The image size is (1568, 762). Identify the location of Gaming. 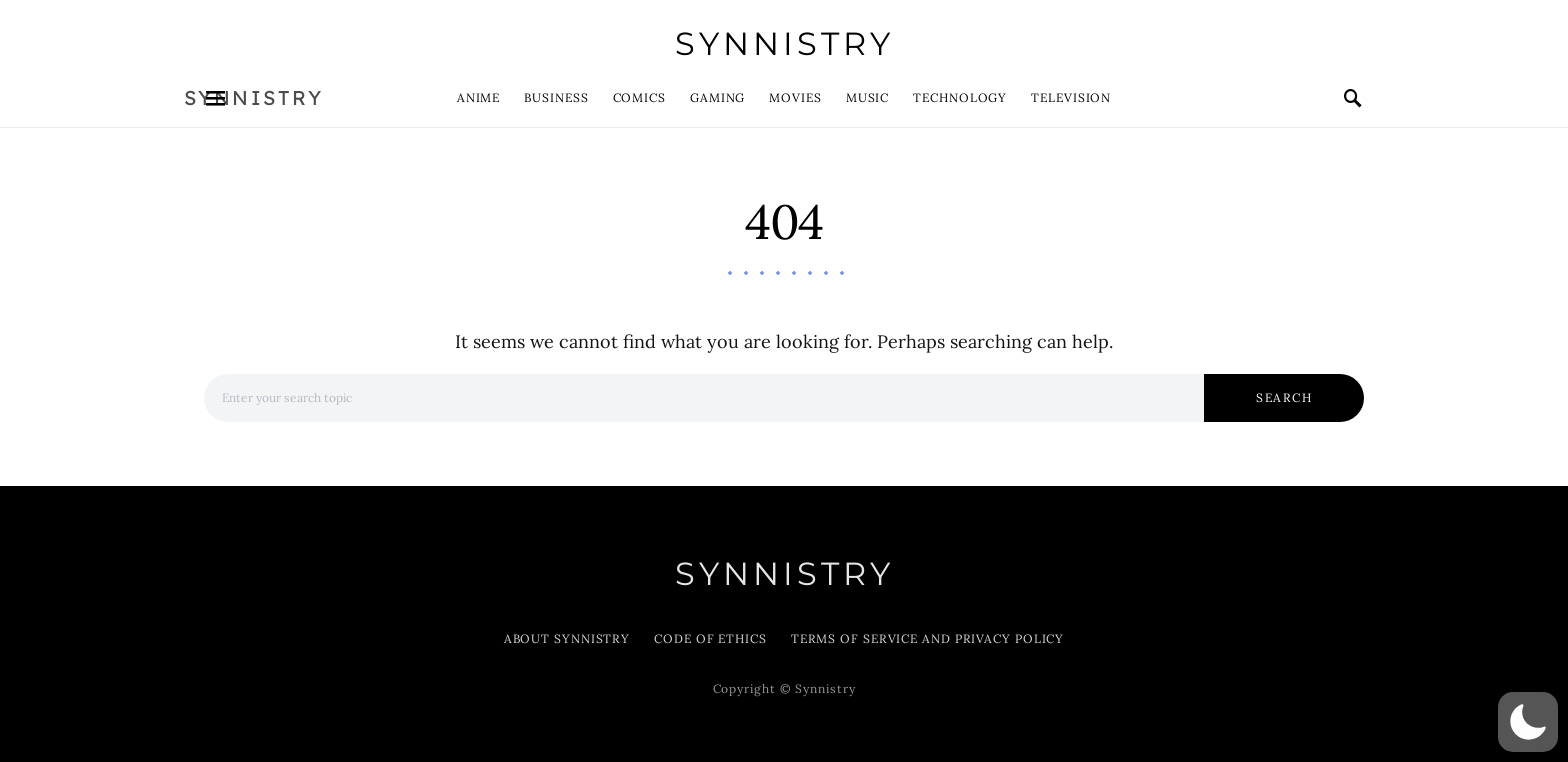
(717, 97).